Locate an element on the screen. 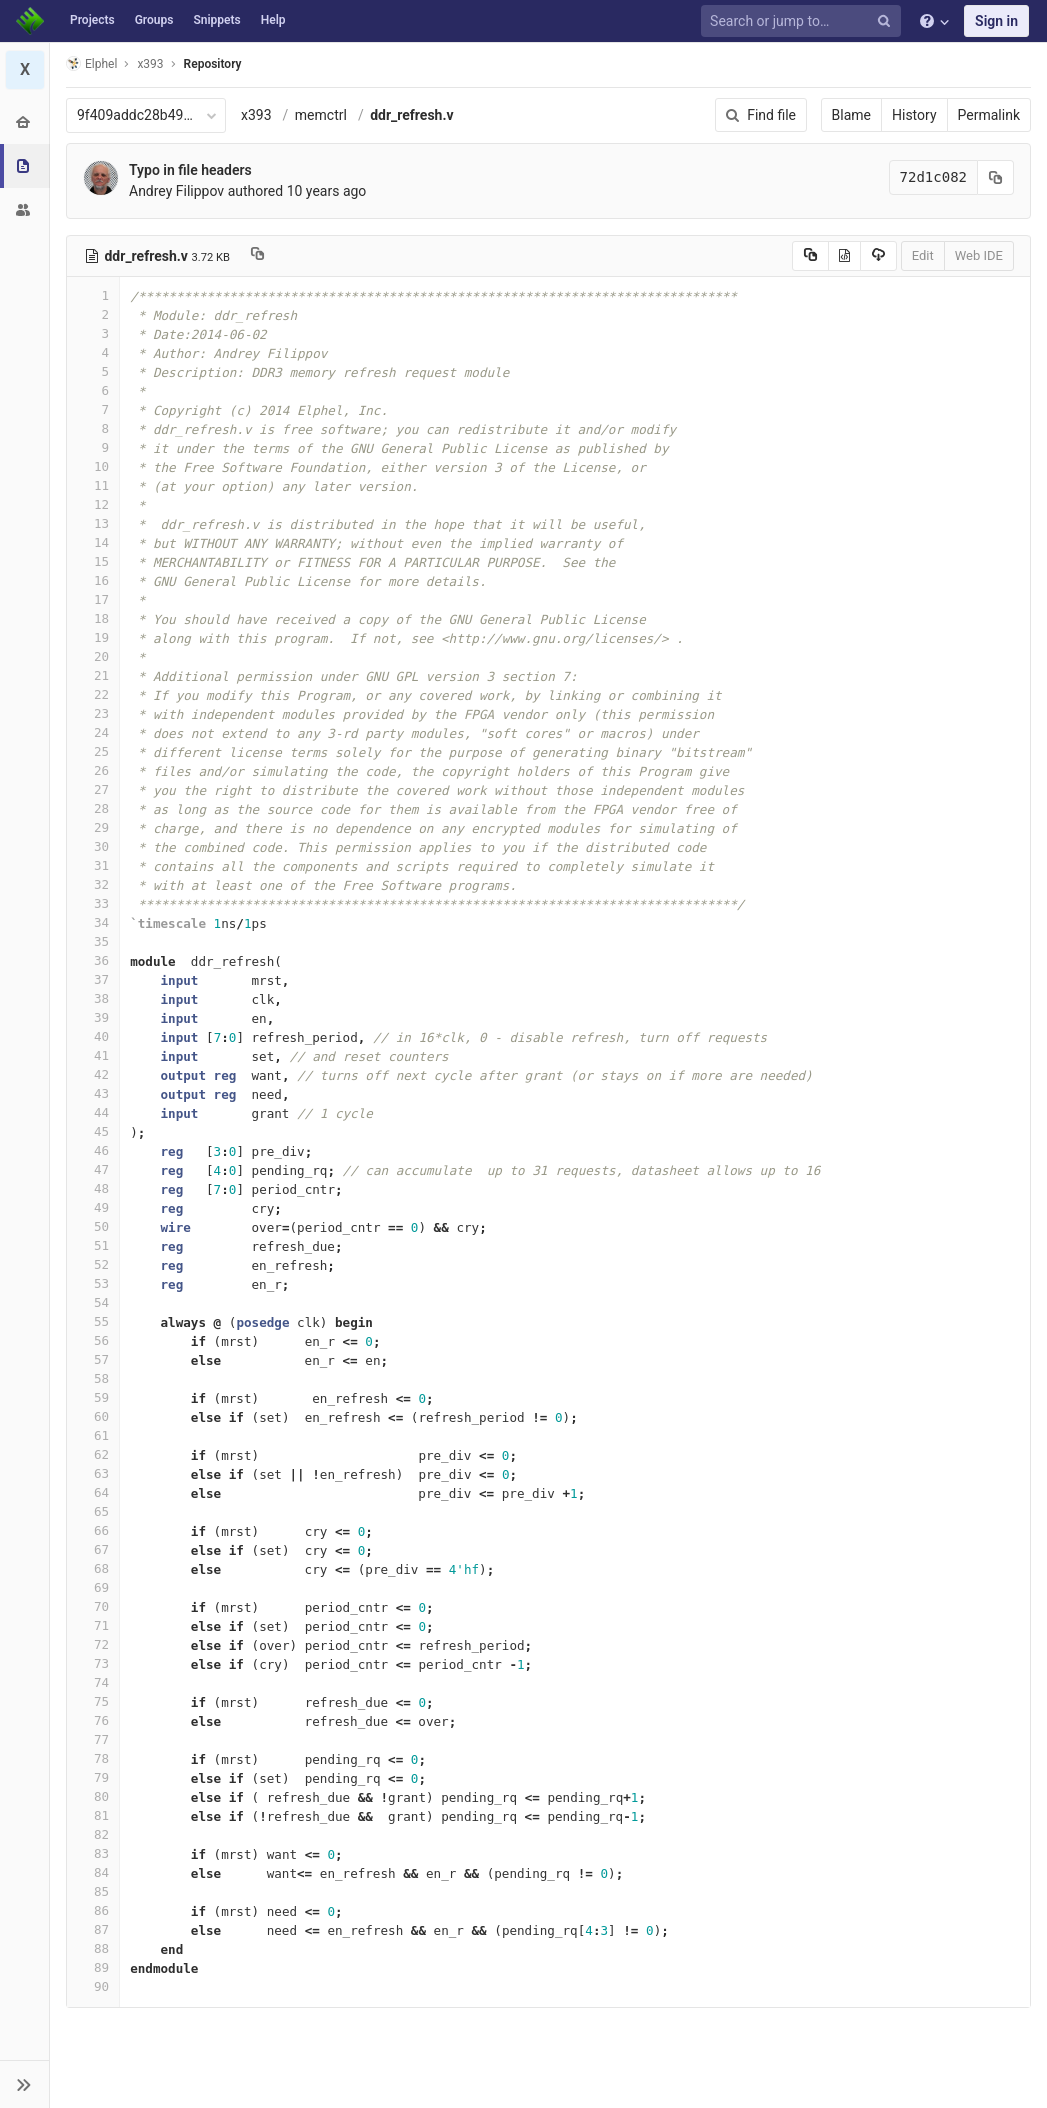 The height and width of the screenshot is (2108, 1047). 21 is located at coordinates (93, 675).